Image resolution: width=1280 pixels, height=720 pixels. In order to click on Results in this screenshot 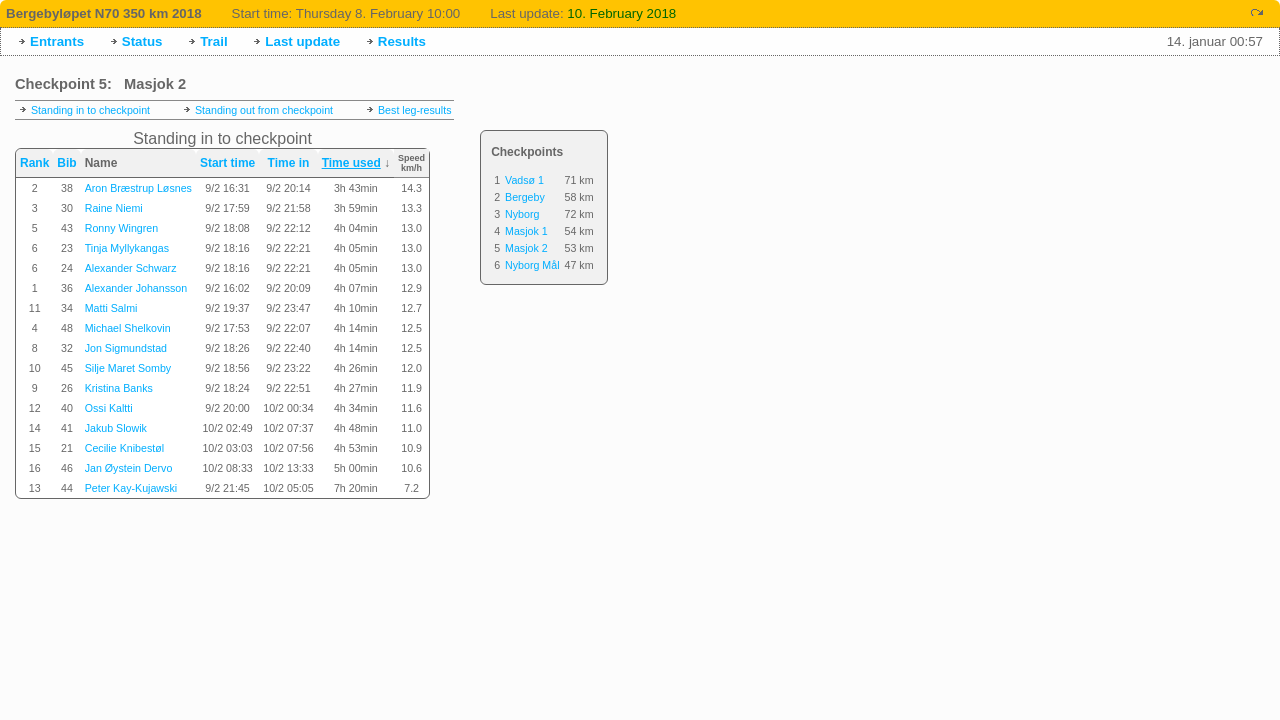, I will do `click(402, 41)`.